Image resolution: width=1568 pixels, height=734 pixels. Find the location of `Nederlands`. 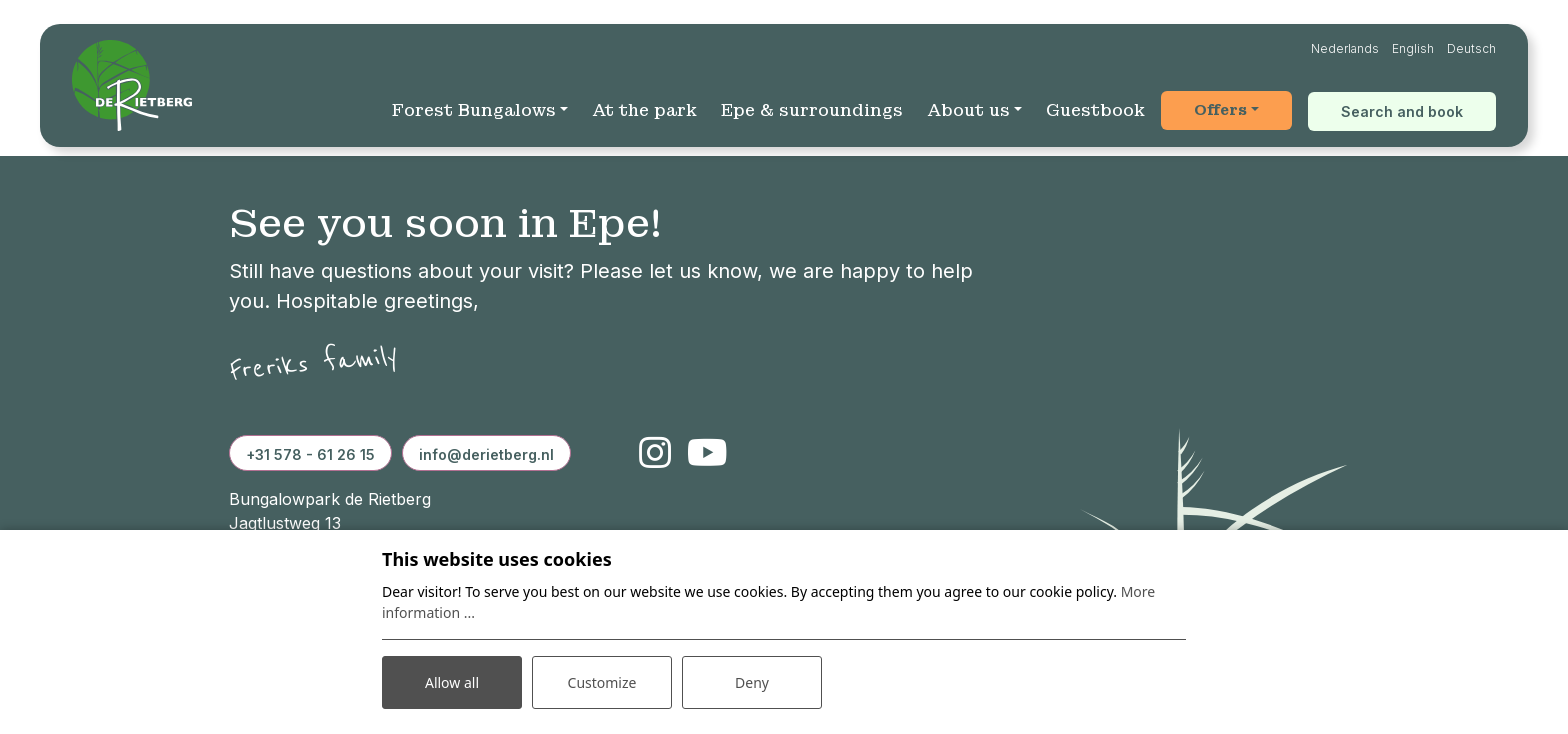

Nederlands is located at coordinates (1345, 48).